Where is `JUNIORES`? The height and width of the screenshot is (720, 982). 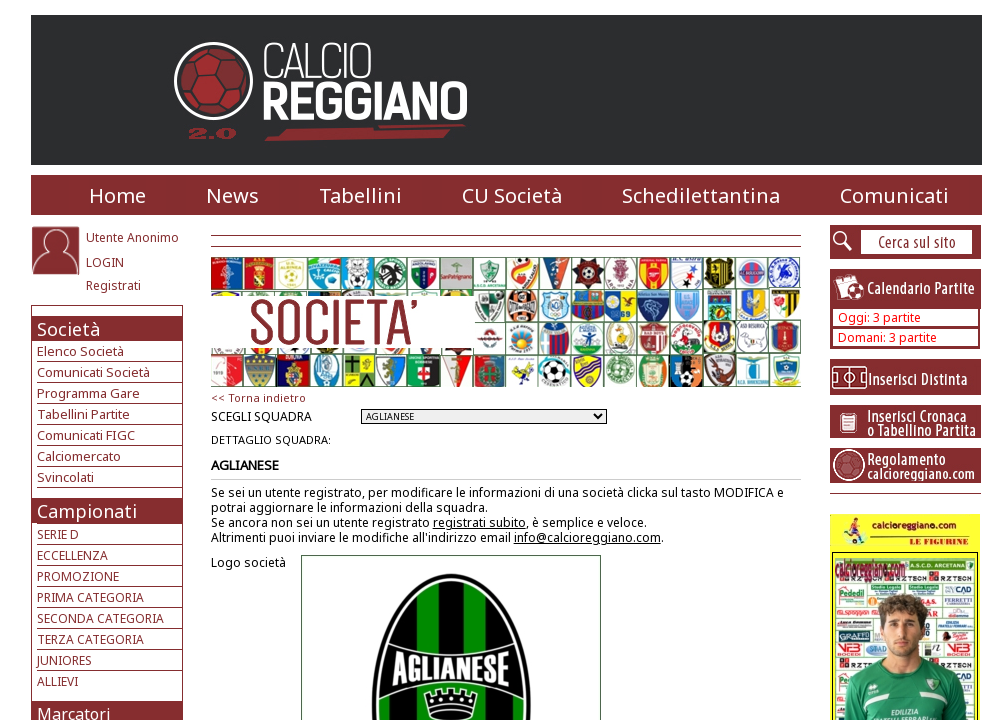 JUNIORES is located at coordinates (64, 660).